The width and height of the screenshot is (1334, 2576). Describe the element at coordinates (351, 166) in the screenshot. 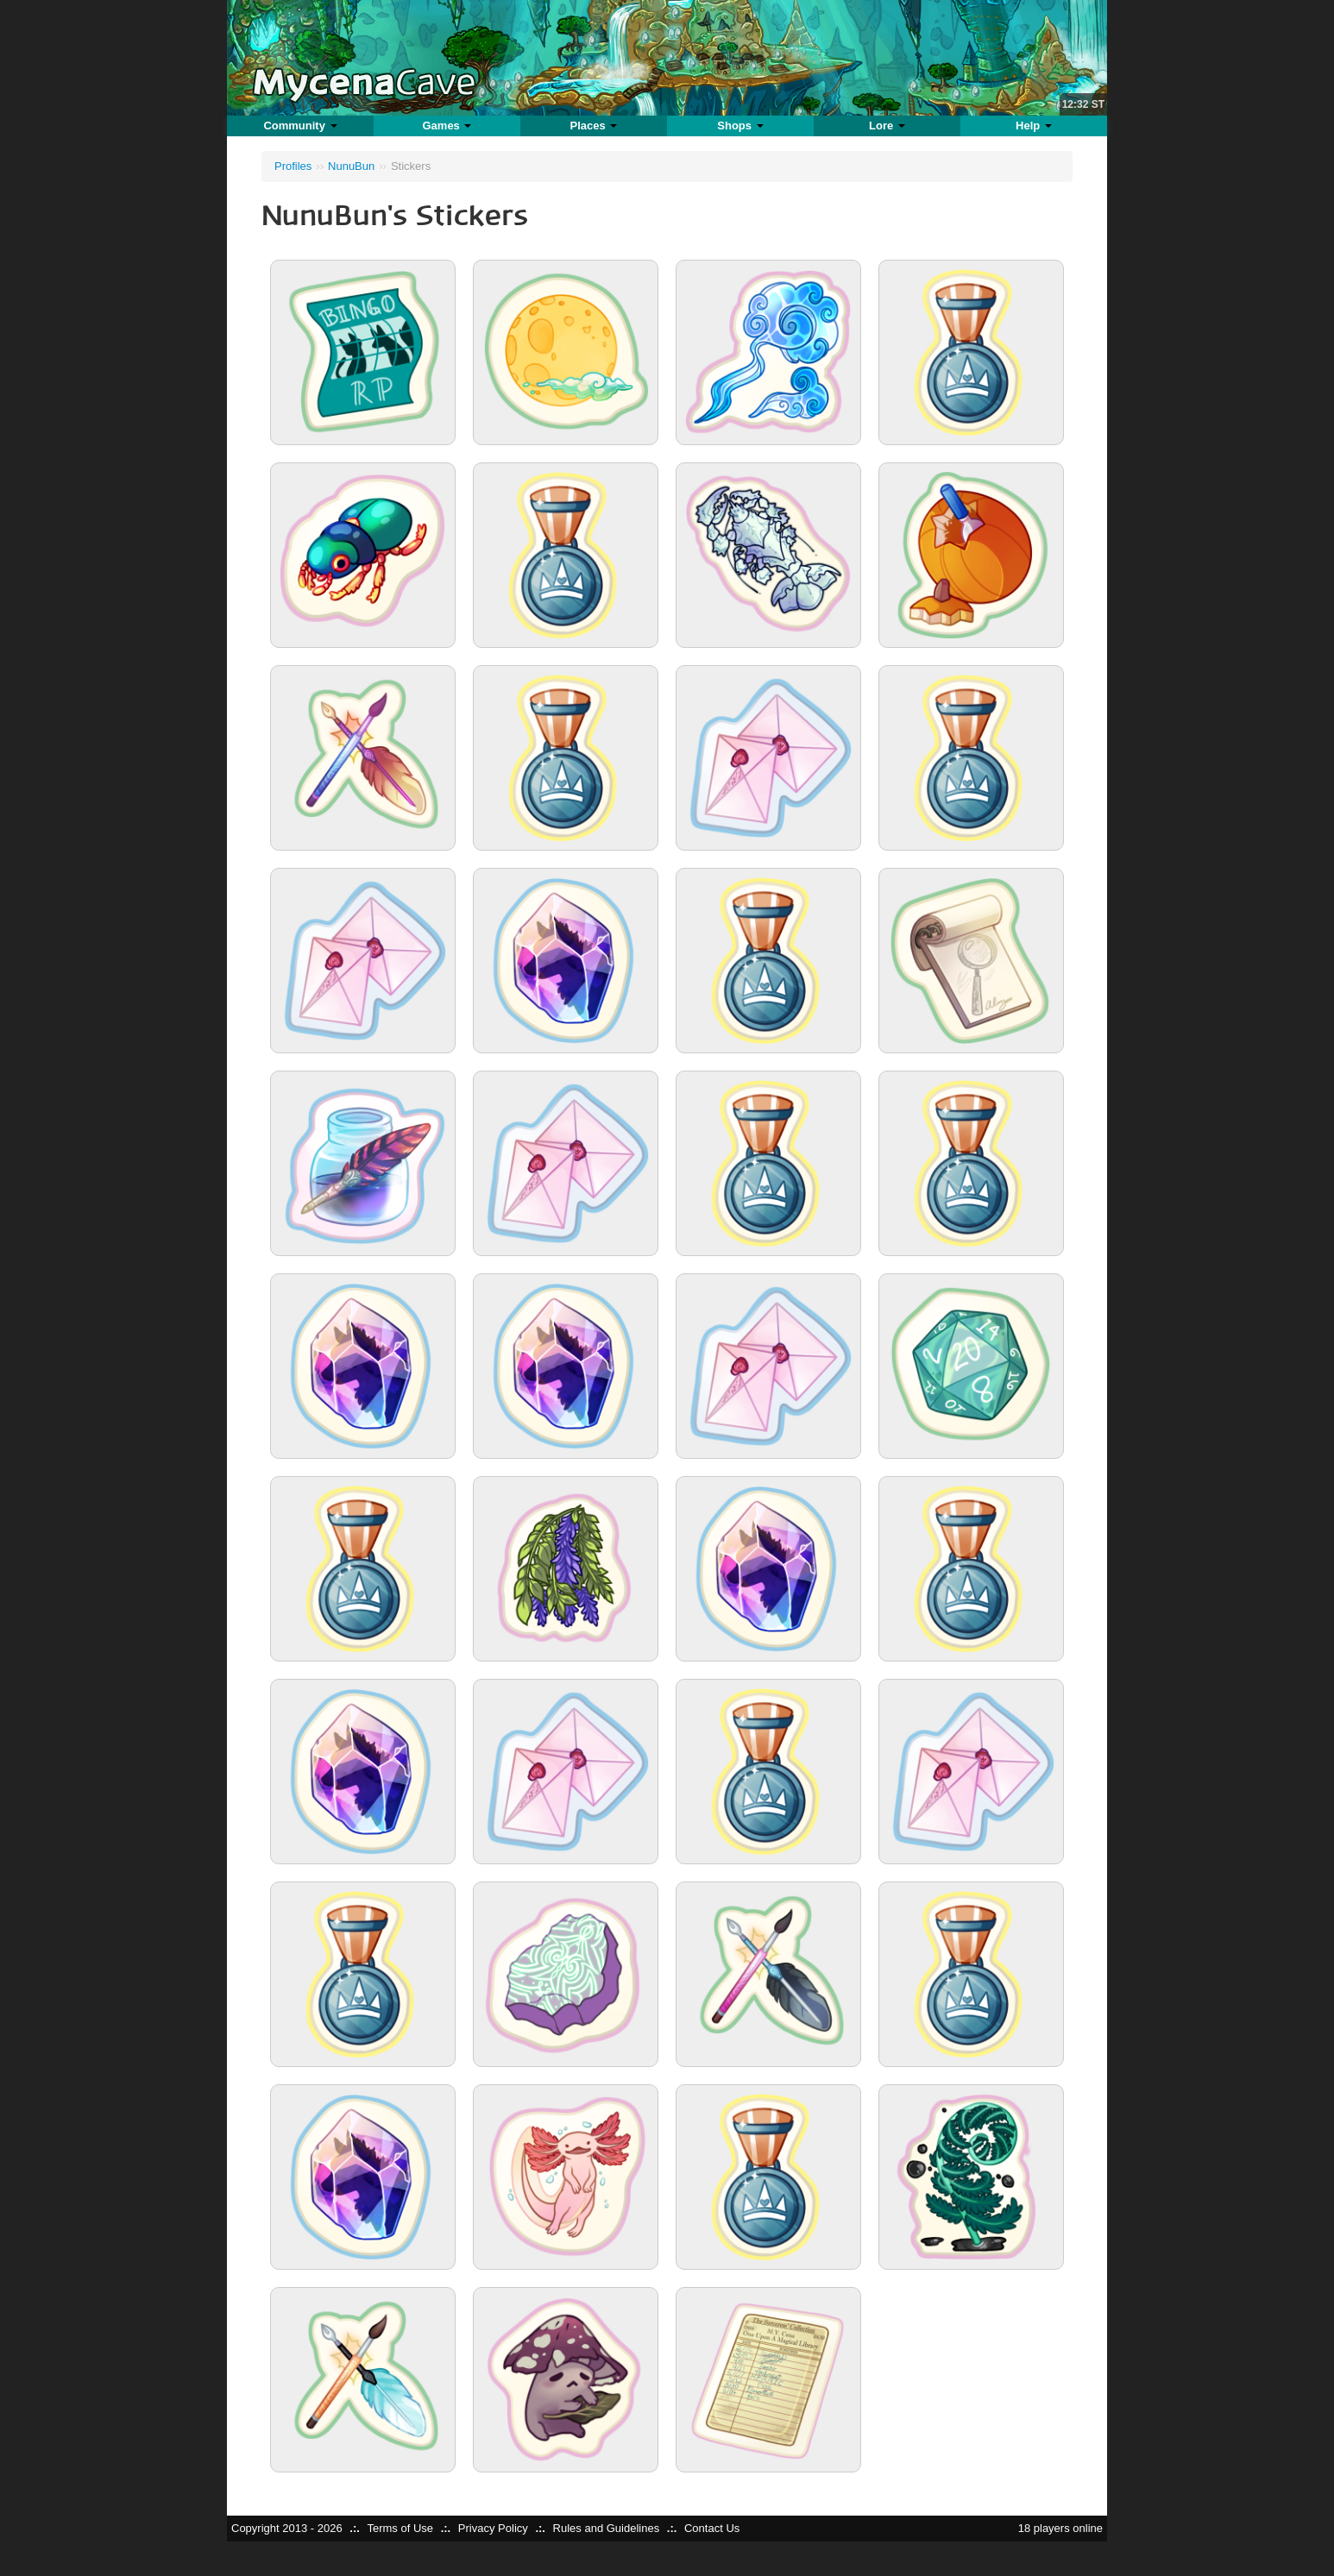

I see `NunuBun` at that location.